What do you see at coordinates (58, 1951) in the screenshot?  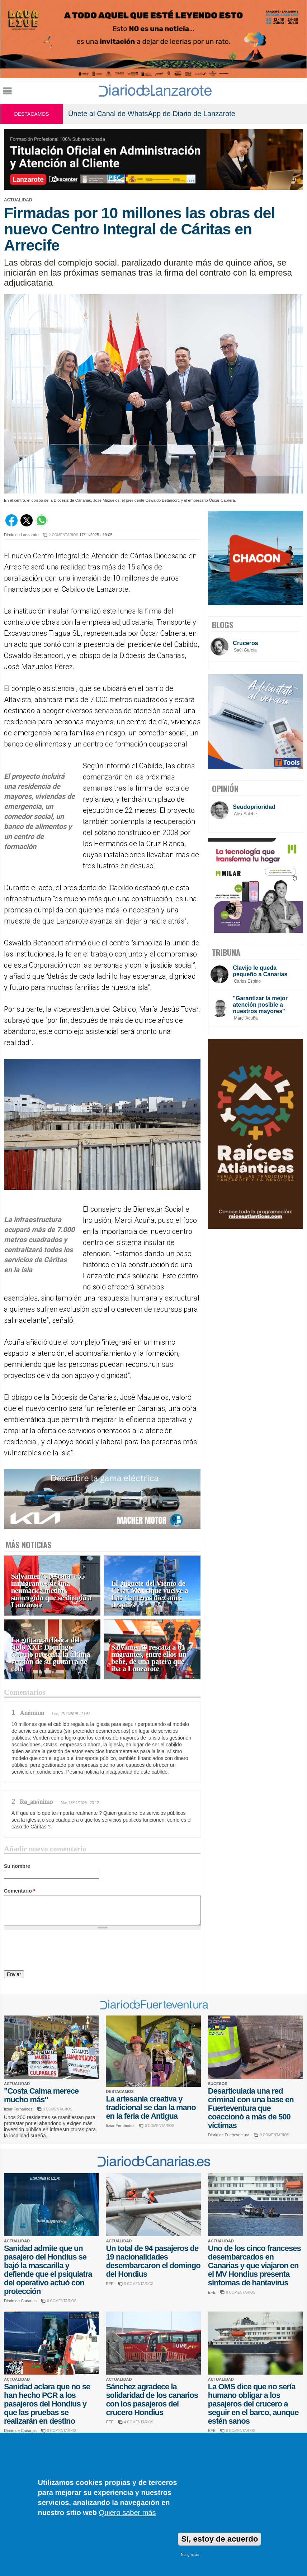 I see `[presentation]` at bounding box center [58, 1951].